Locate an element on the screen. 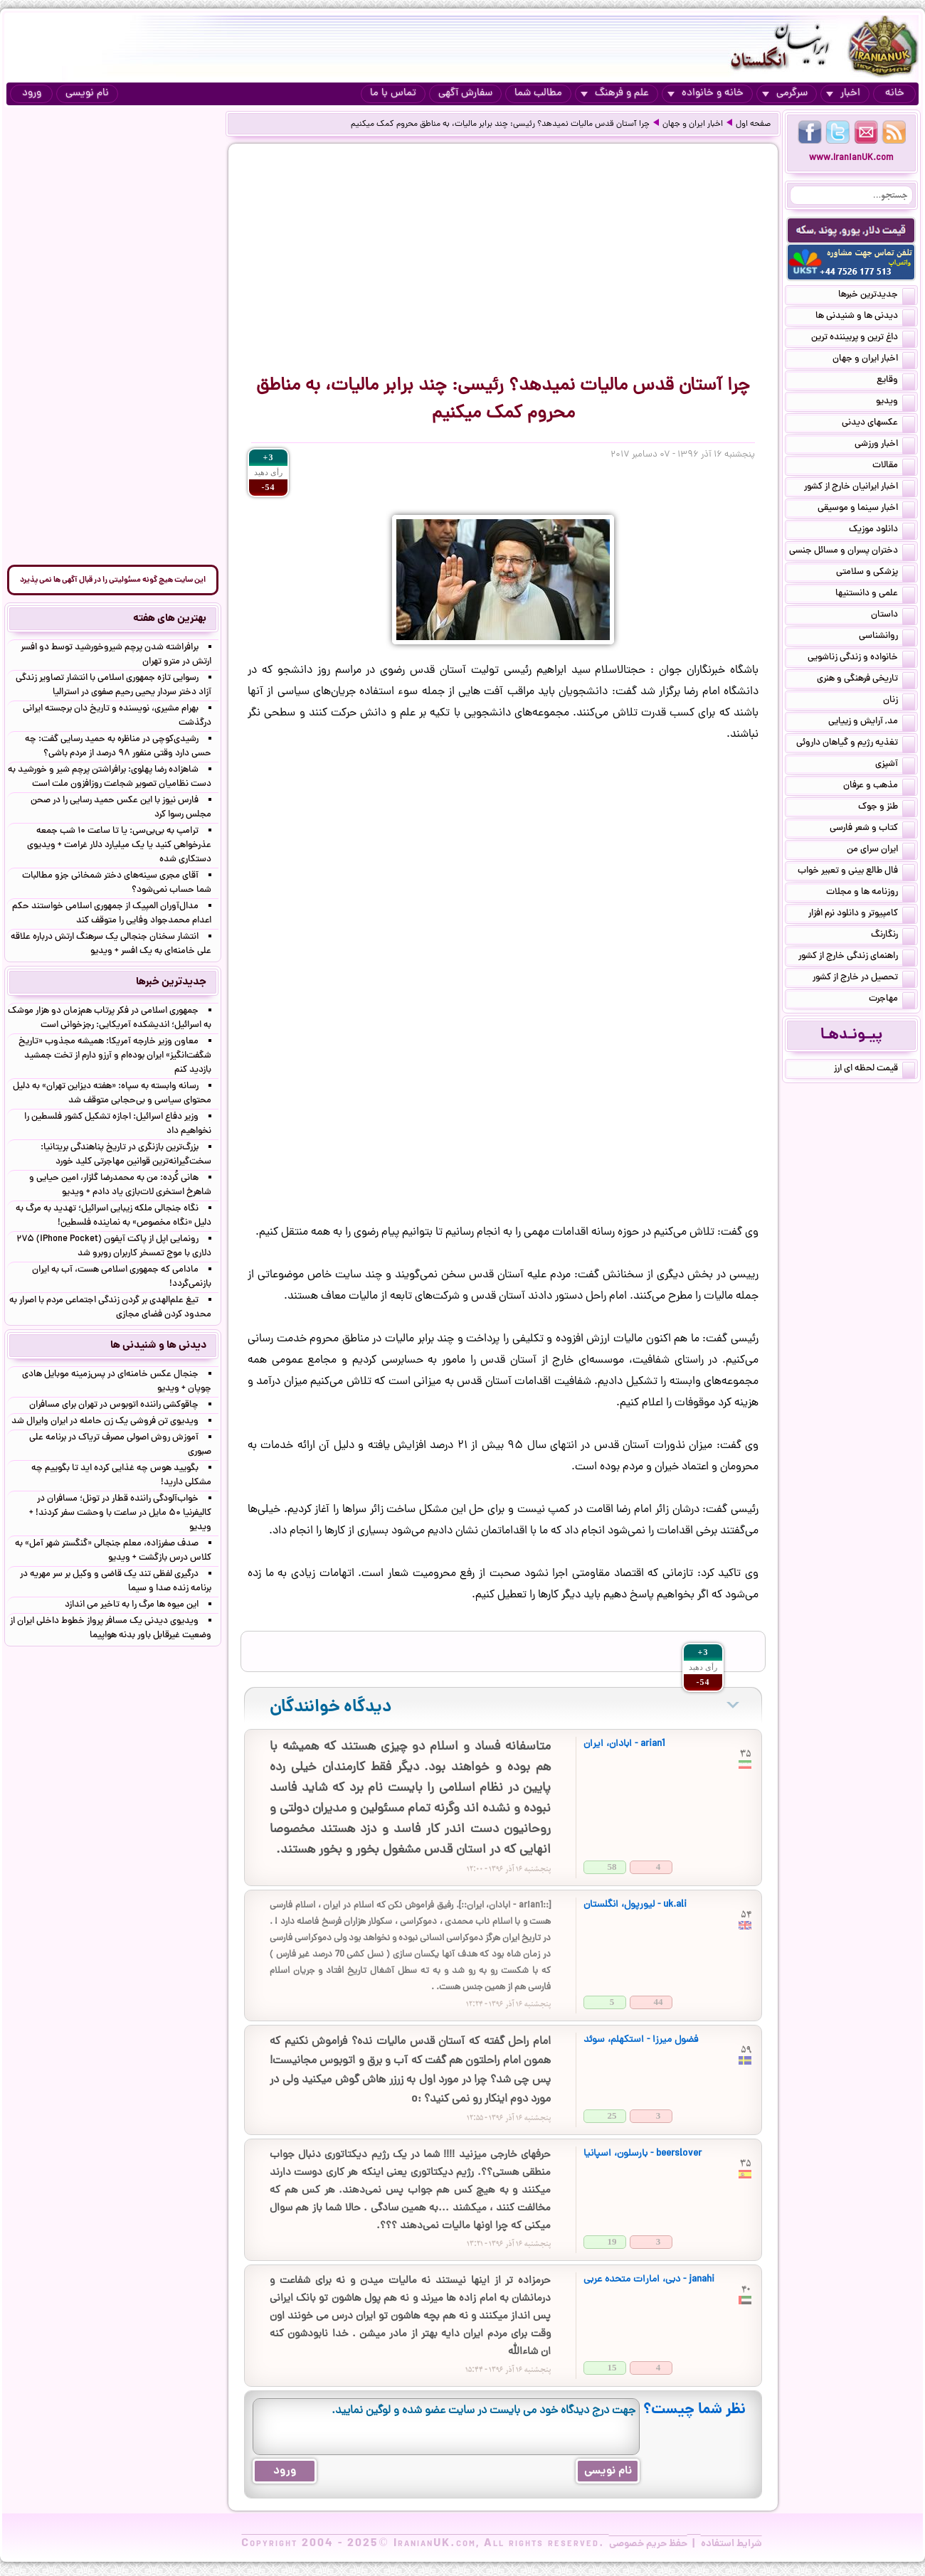 The width and height of the screenshot is (925, 2576). ایران سرای من is located at coordinates (881, 850).